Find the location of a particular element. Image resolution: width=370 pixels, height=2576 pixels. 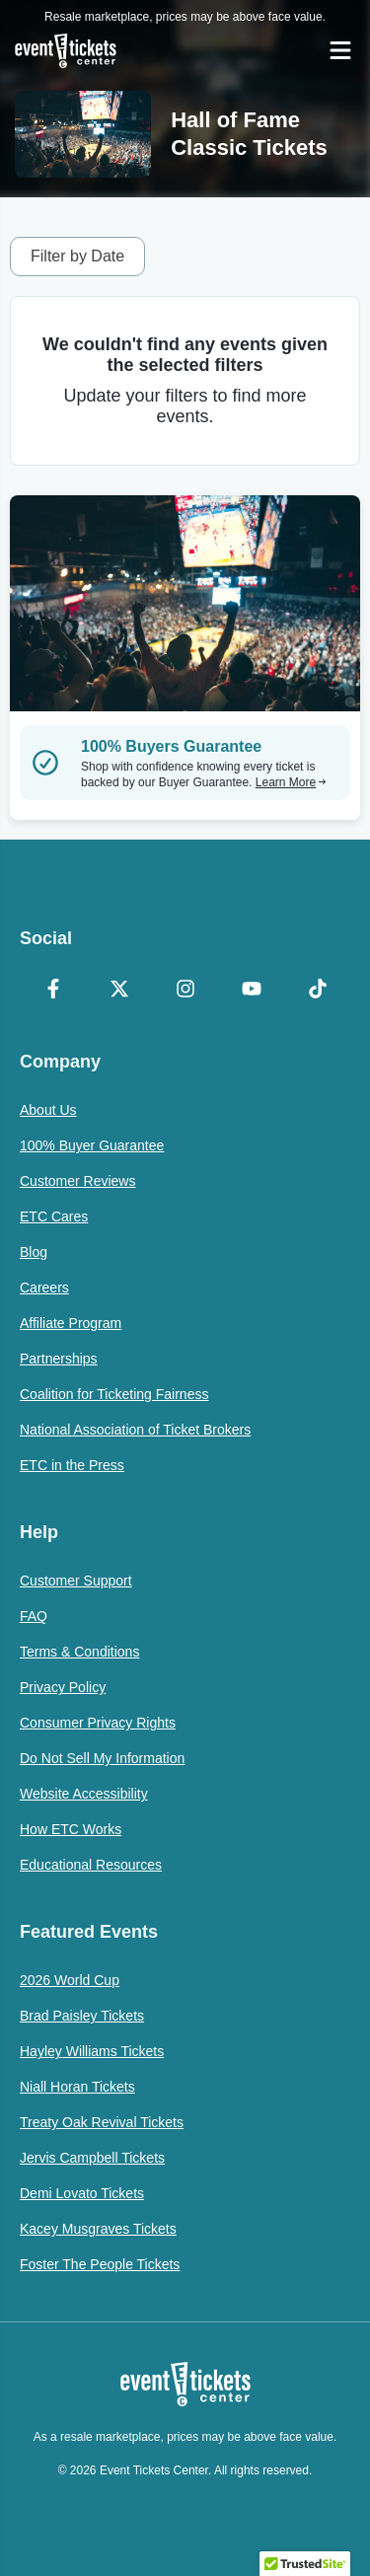

2026 World Cup is located at coordinates (69, 1980).